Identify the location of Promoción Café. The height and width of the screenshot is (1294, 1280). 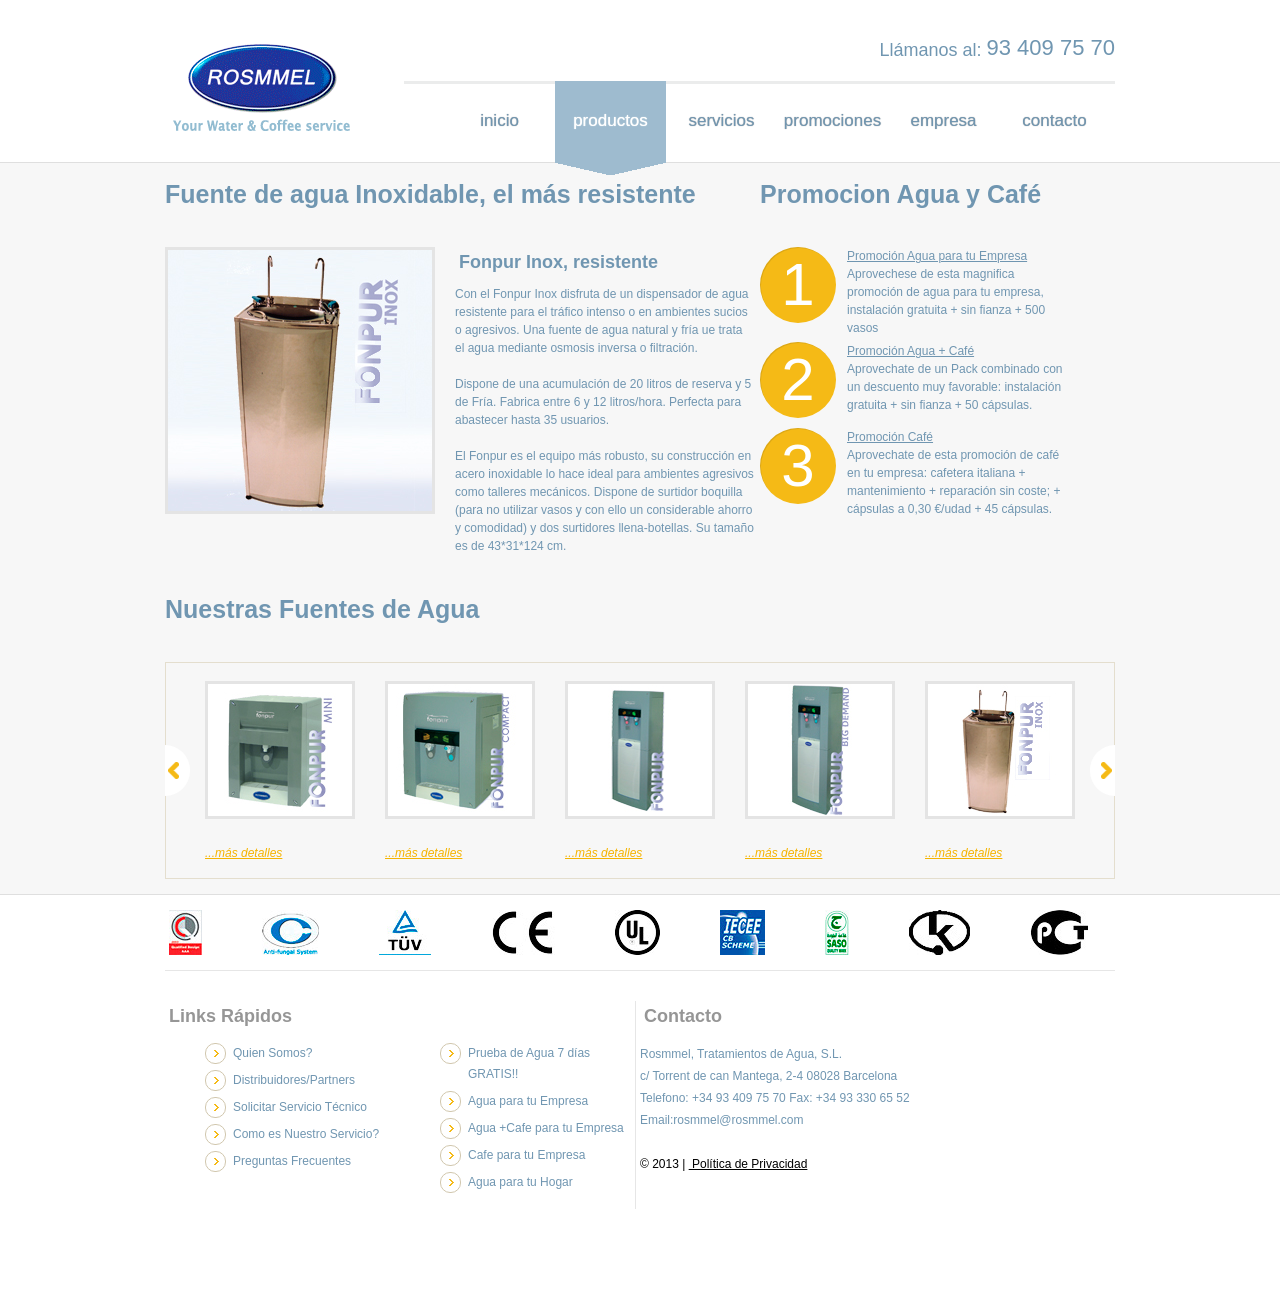
(890, 437).